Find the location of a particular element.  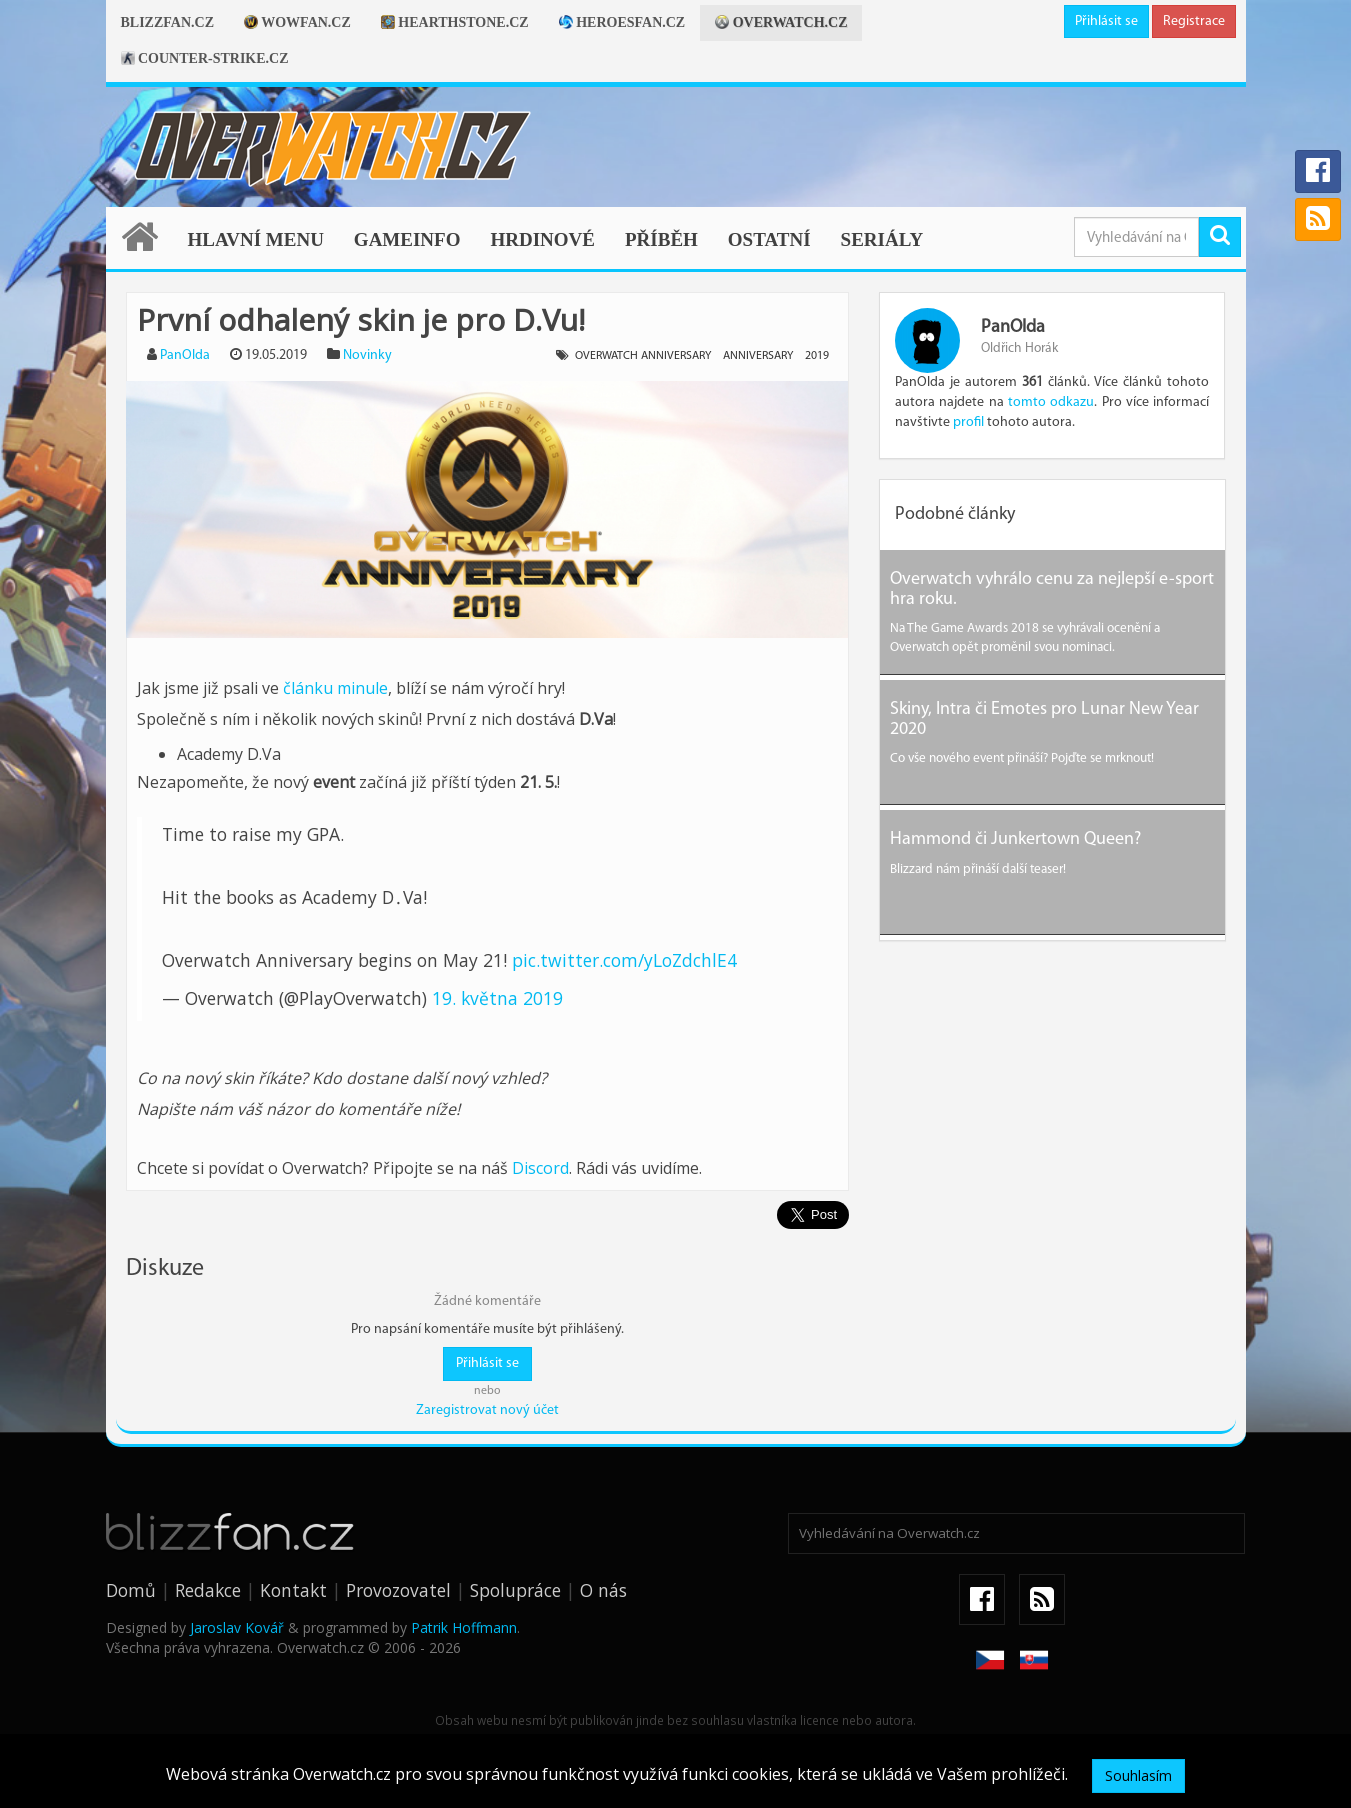

Registrace is located at coordinates (1194, 21).